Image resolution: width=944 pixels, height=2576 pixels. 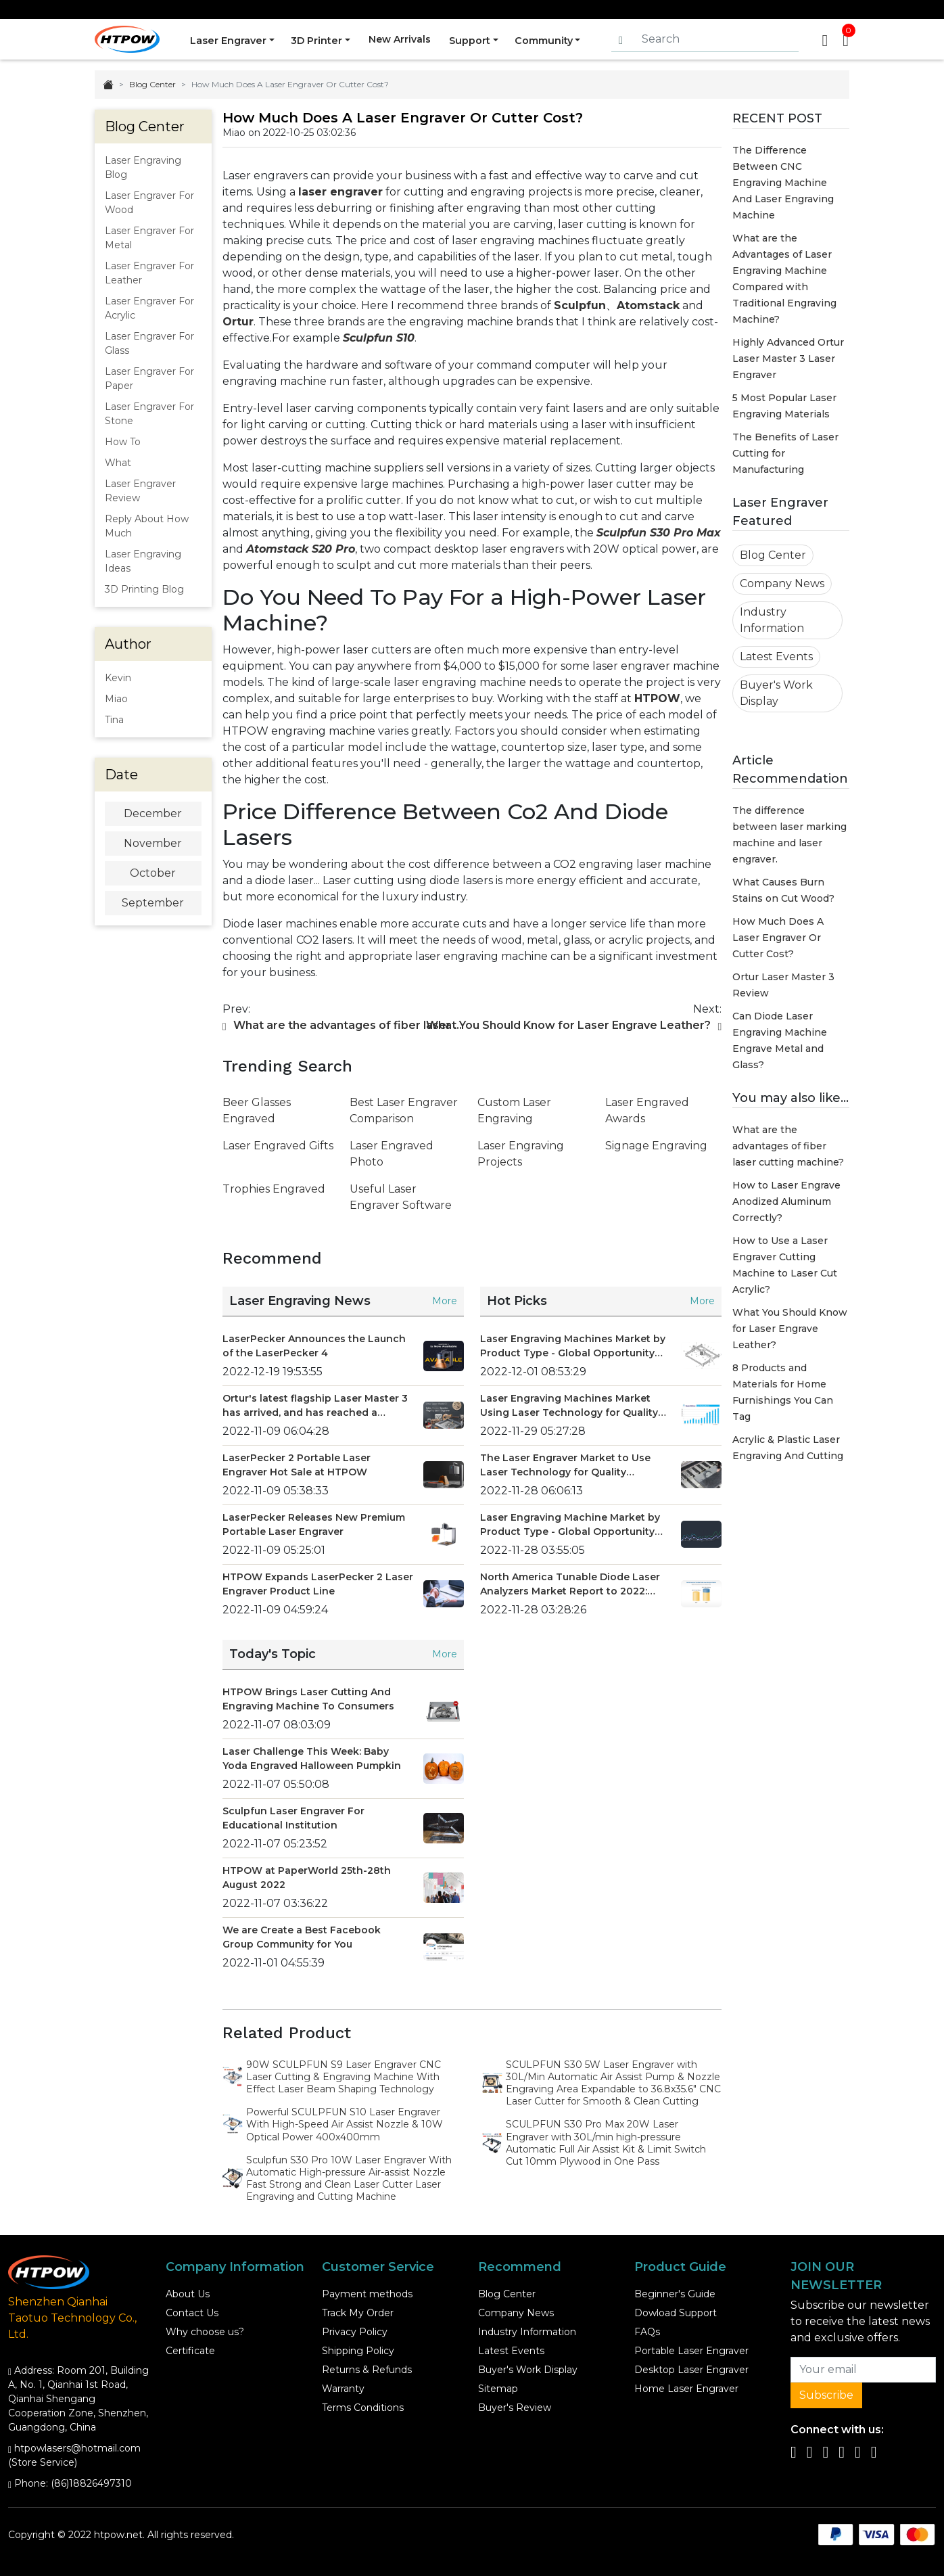 What do you see at coordinates (776, 693) in the screenshot?
I see `Buyer's Work Display` at bounding box center [776, 693].